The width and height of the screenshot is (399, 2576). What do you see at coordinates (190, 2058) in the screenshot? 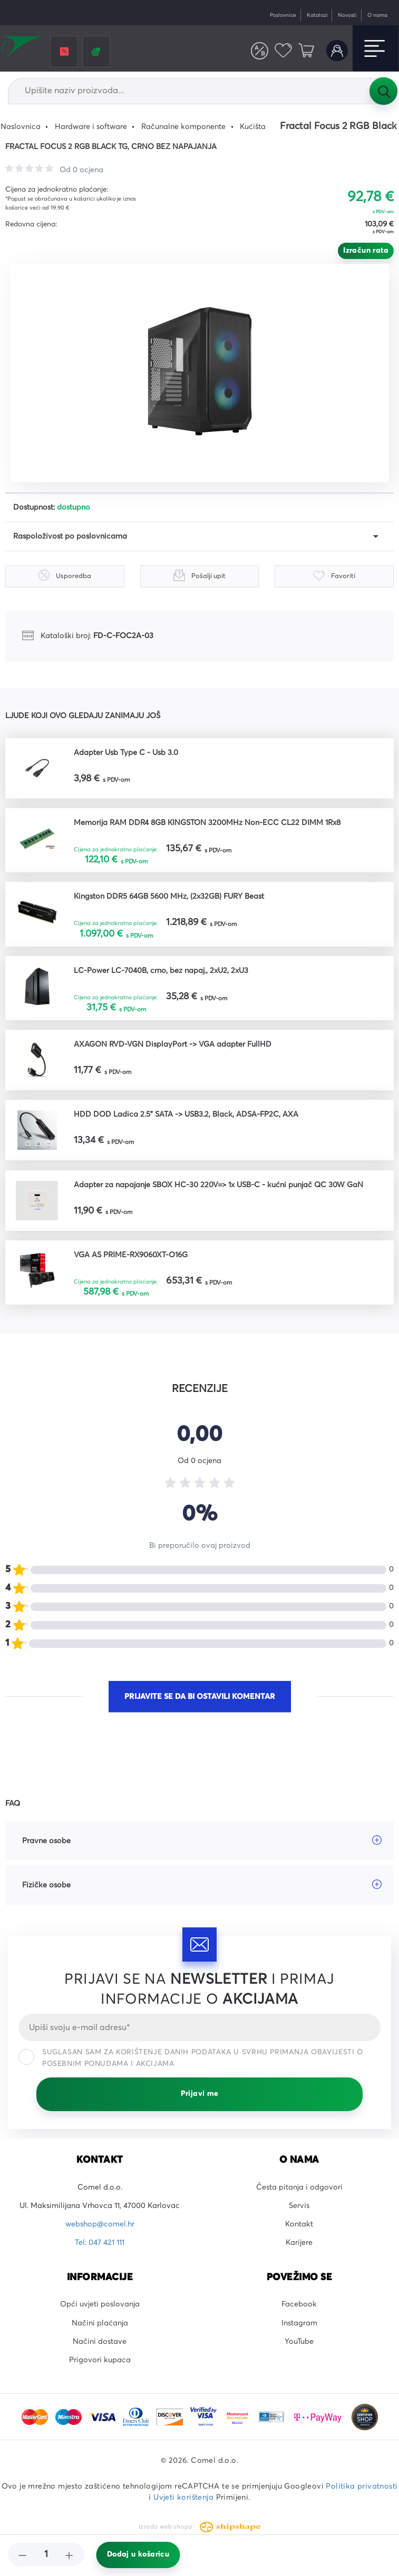
I see `Suglasan sam za korištenje danih podataka u svrhu primanja obavijesti o posebnim ponudama i akcijama` at bounding box center [190, 2058].